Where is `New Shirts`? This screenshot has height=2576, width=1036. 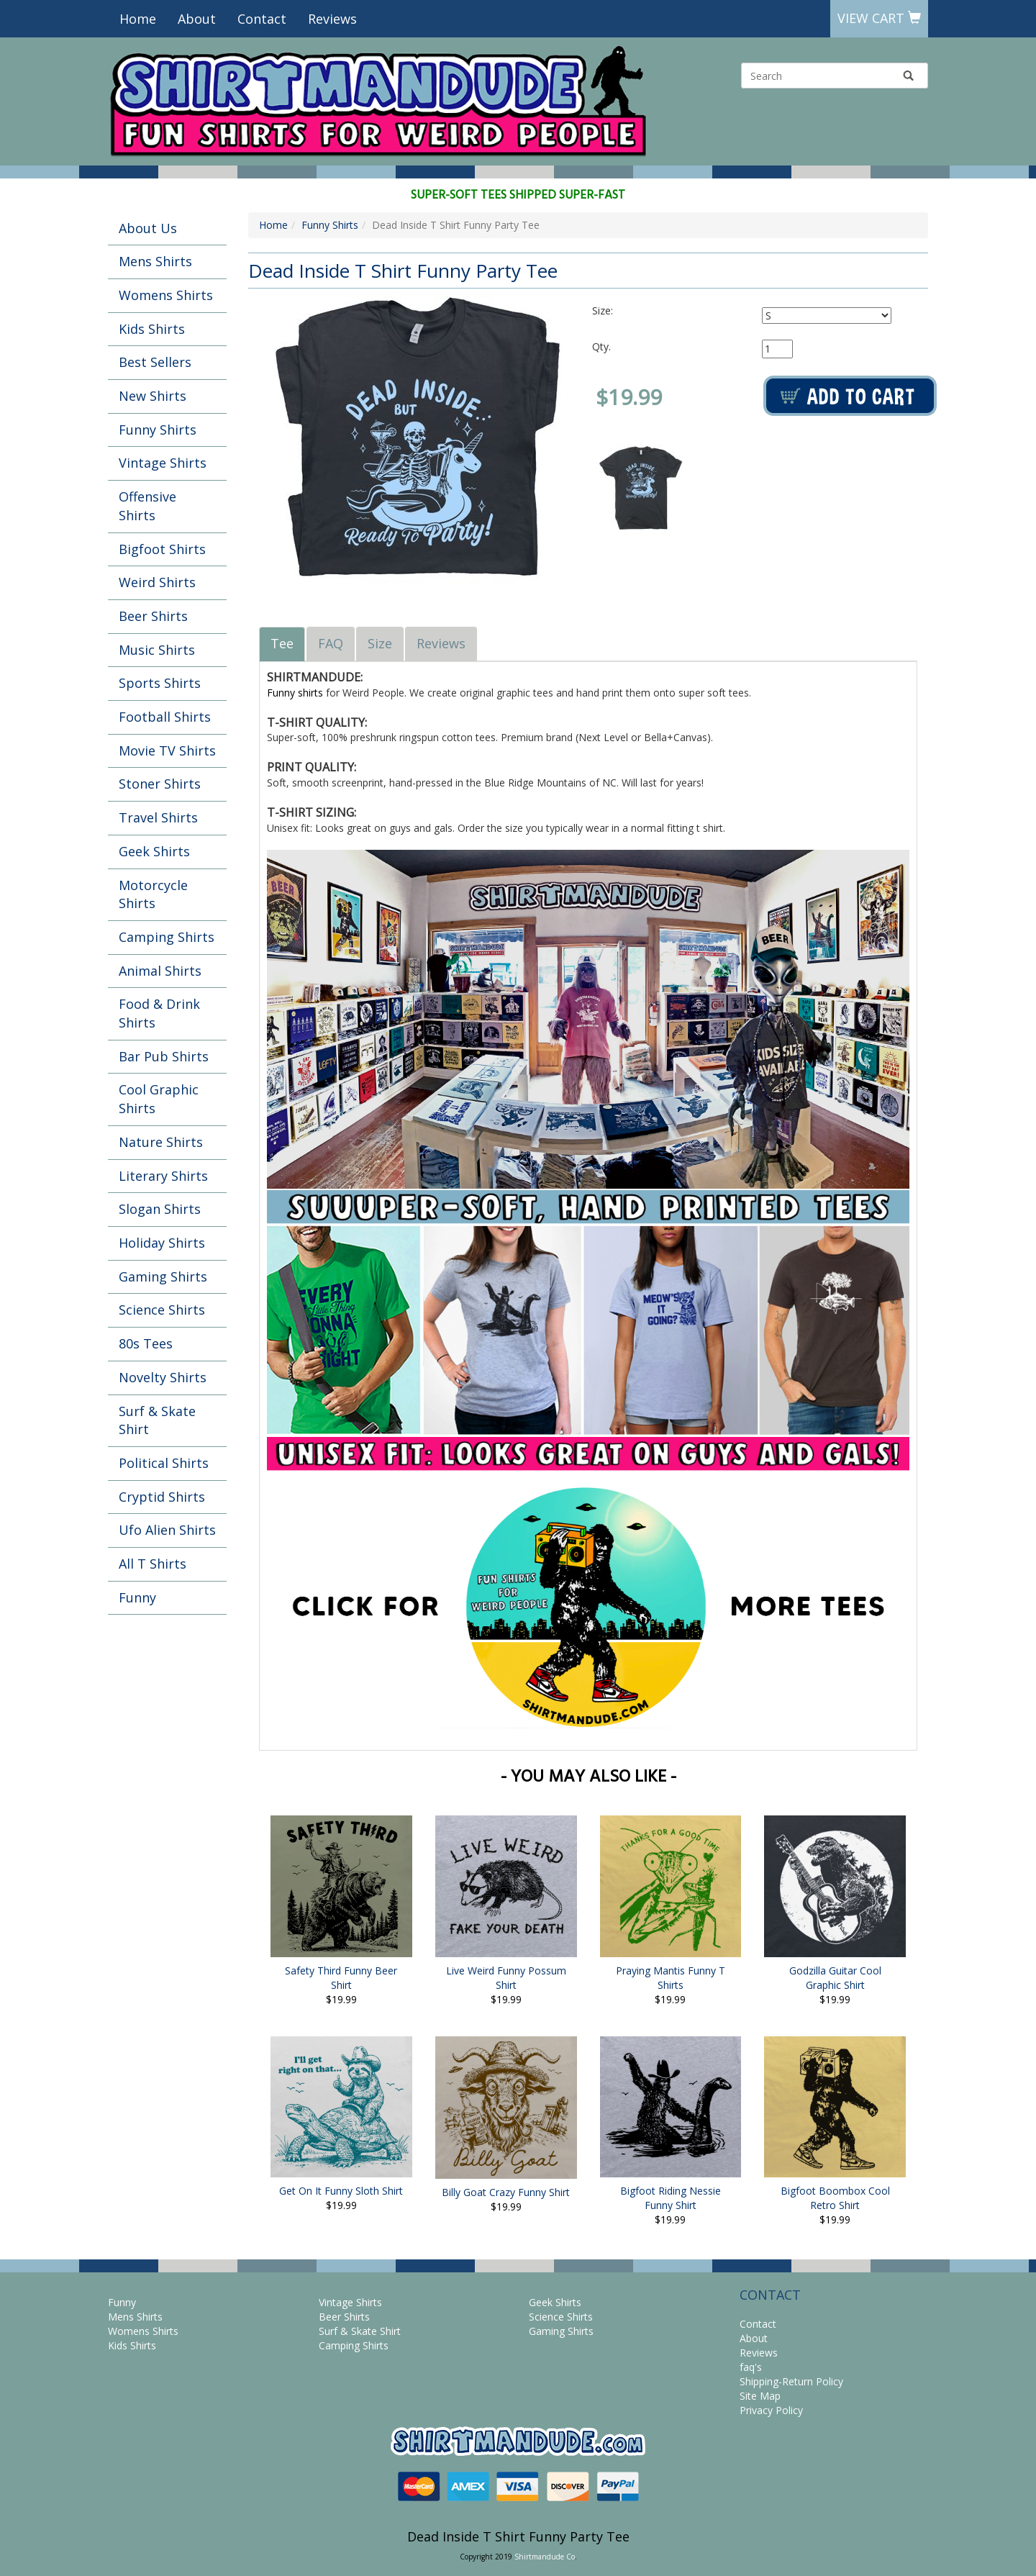
New Shirts is located at coordinates (152, 395).